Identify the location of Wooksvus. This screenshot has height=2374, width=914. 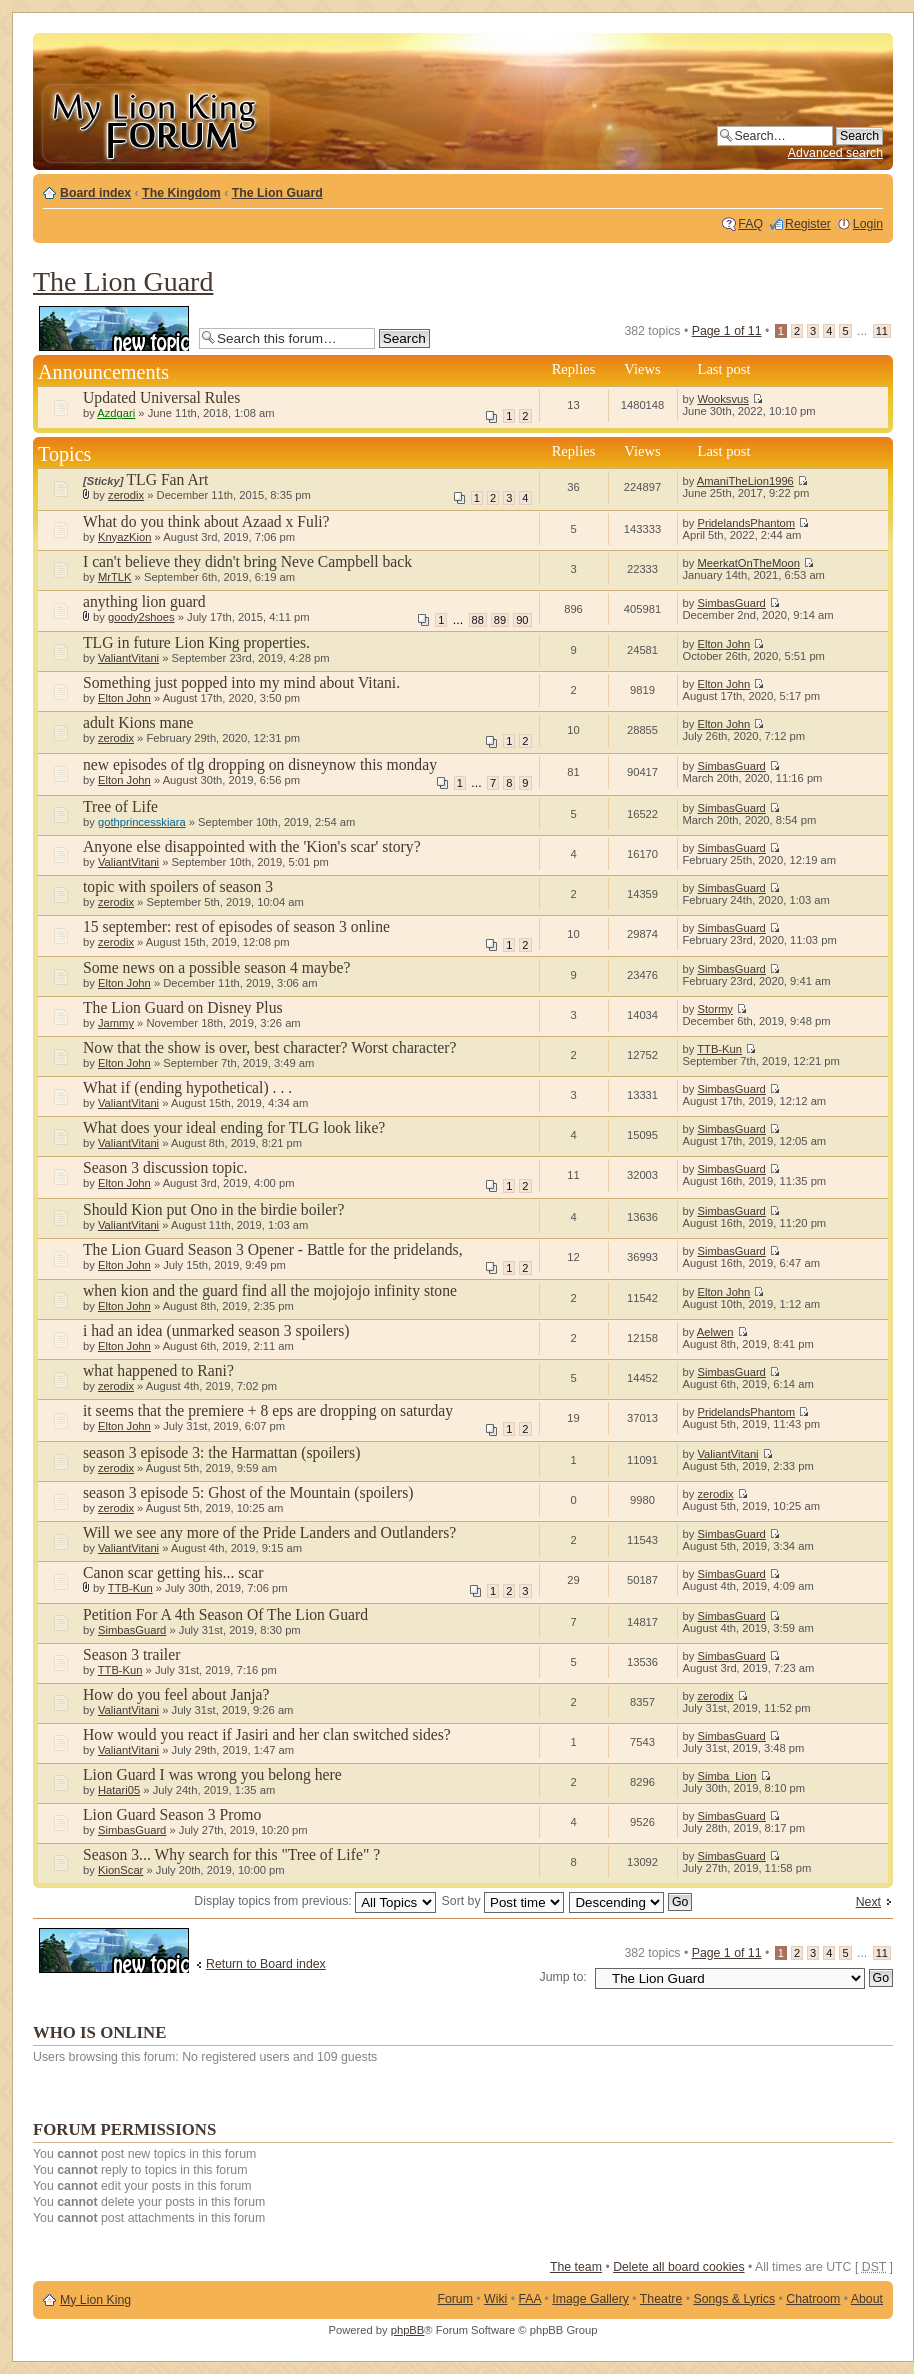
(722, 399).